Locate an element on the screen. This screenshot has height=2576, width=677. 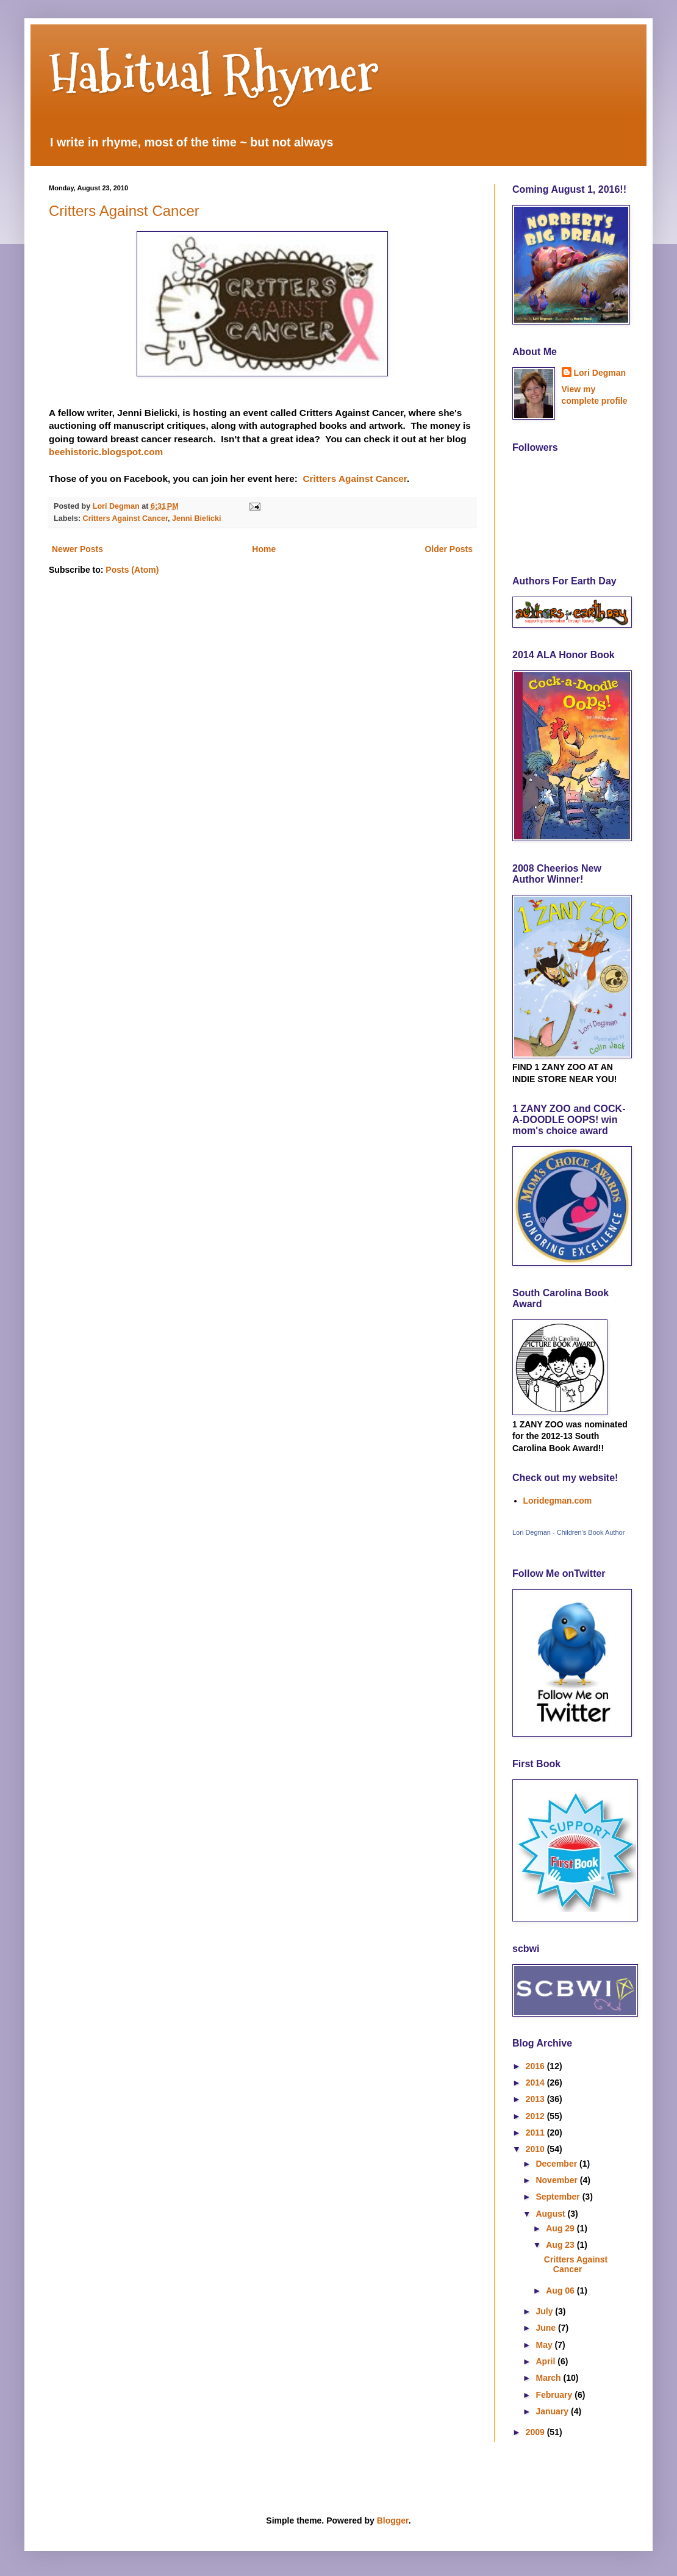
2009 is located at coordinates (536, 2432).